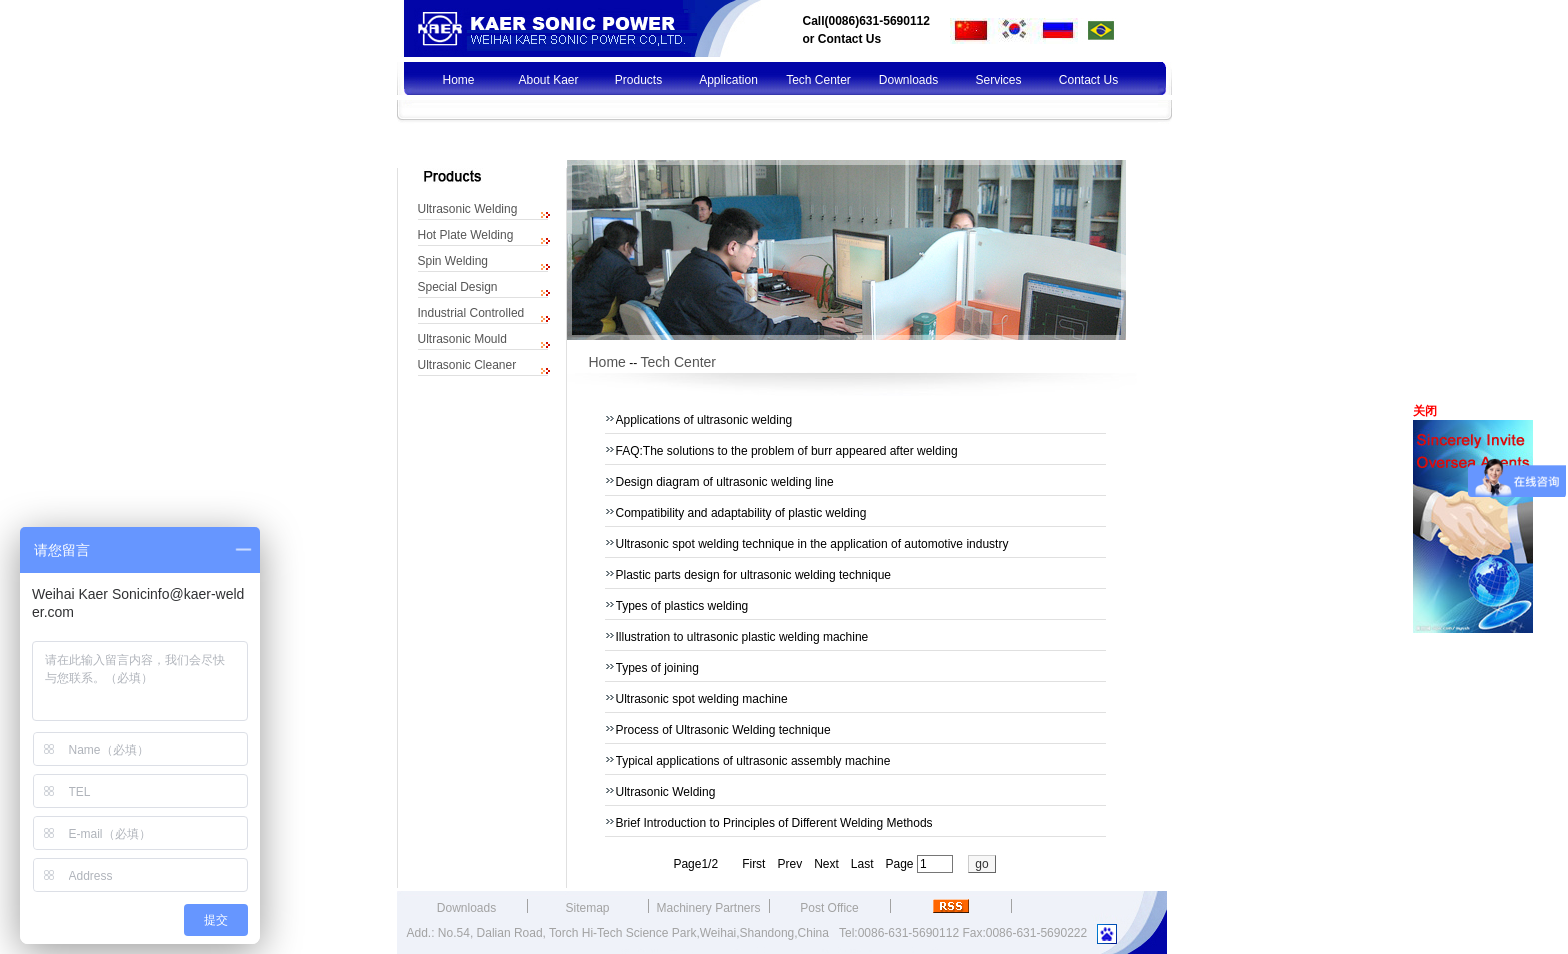 This screenshot has height=954, width=1568. Describe the element at coordinates (466, 235) in the screenshot. I see `Hot Plate Welding` at that location.